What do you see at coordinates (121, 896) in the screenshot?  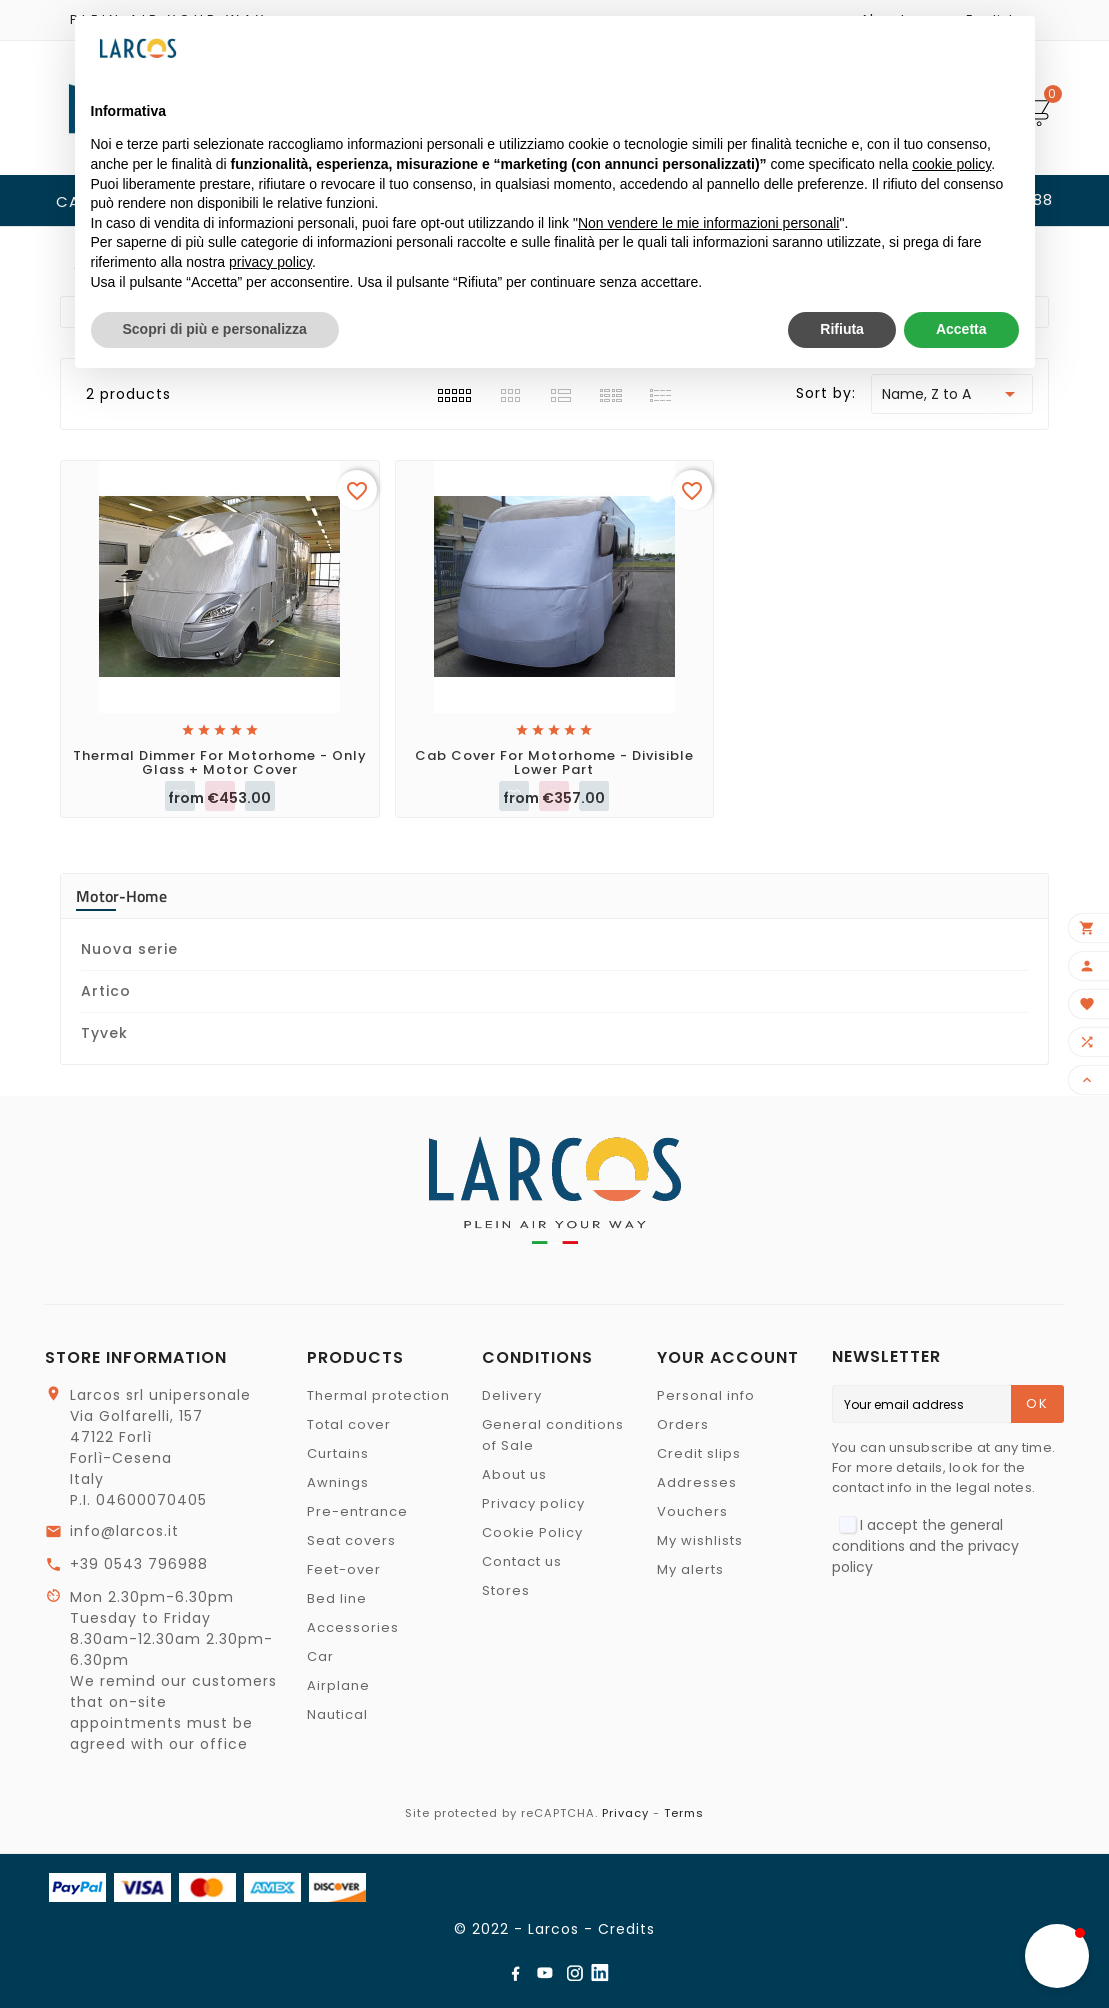 I see `Motor-home` at bounding box center [121, 896].